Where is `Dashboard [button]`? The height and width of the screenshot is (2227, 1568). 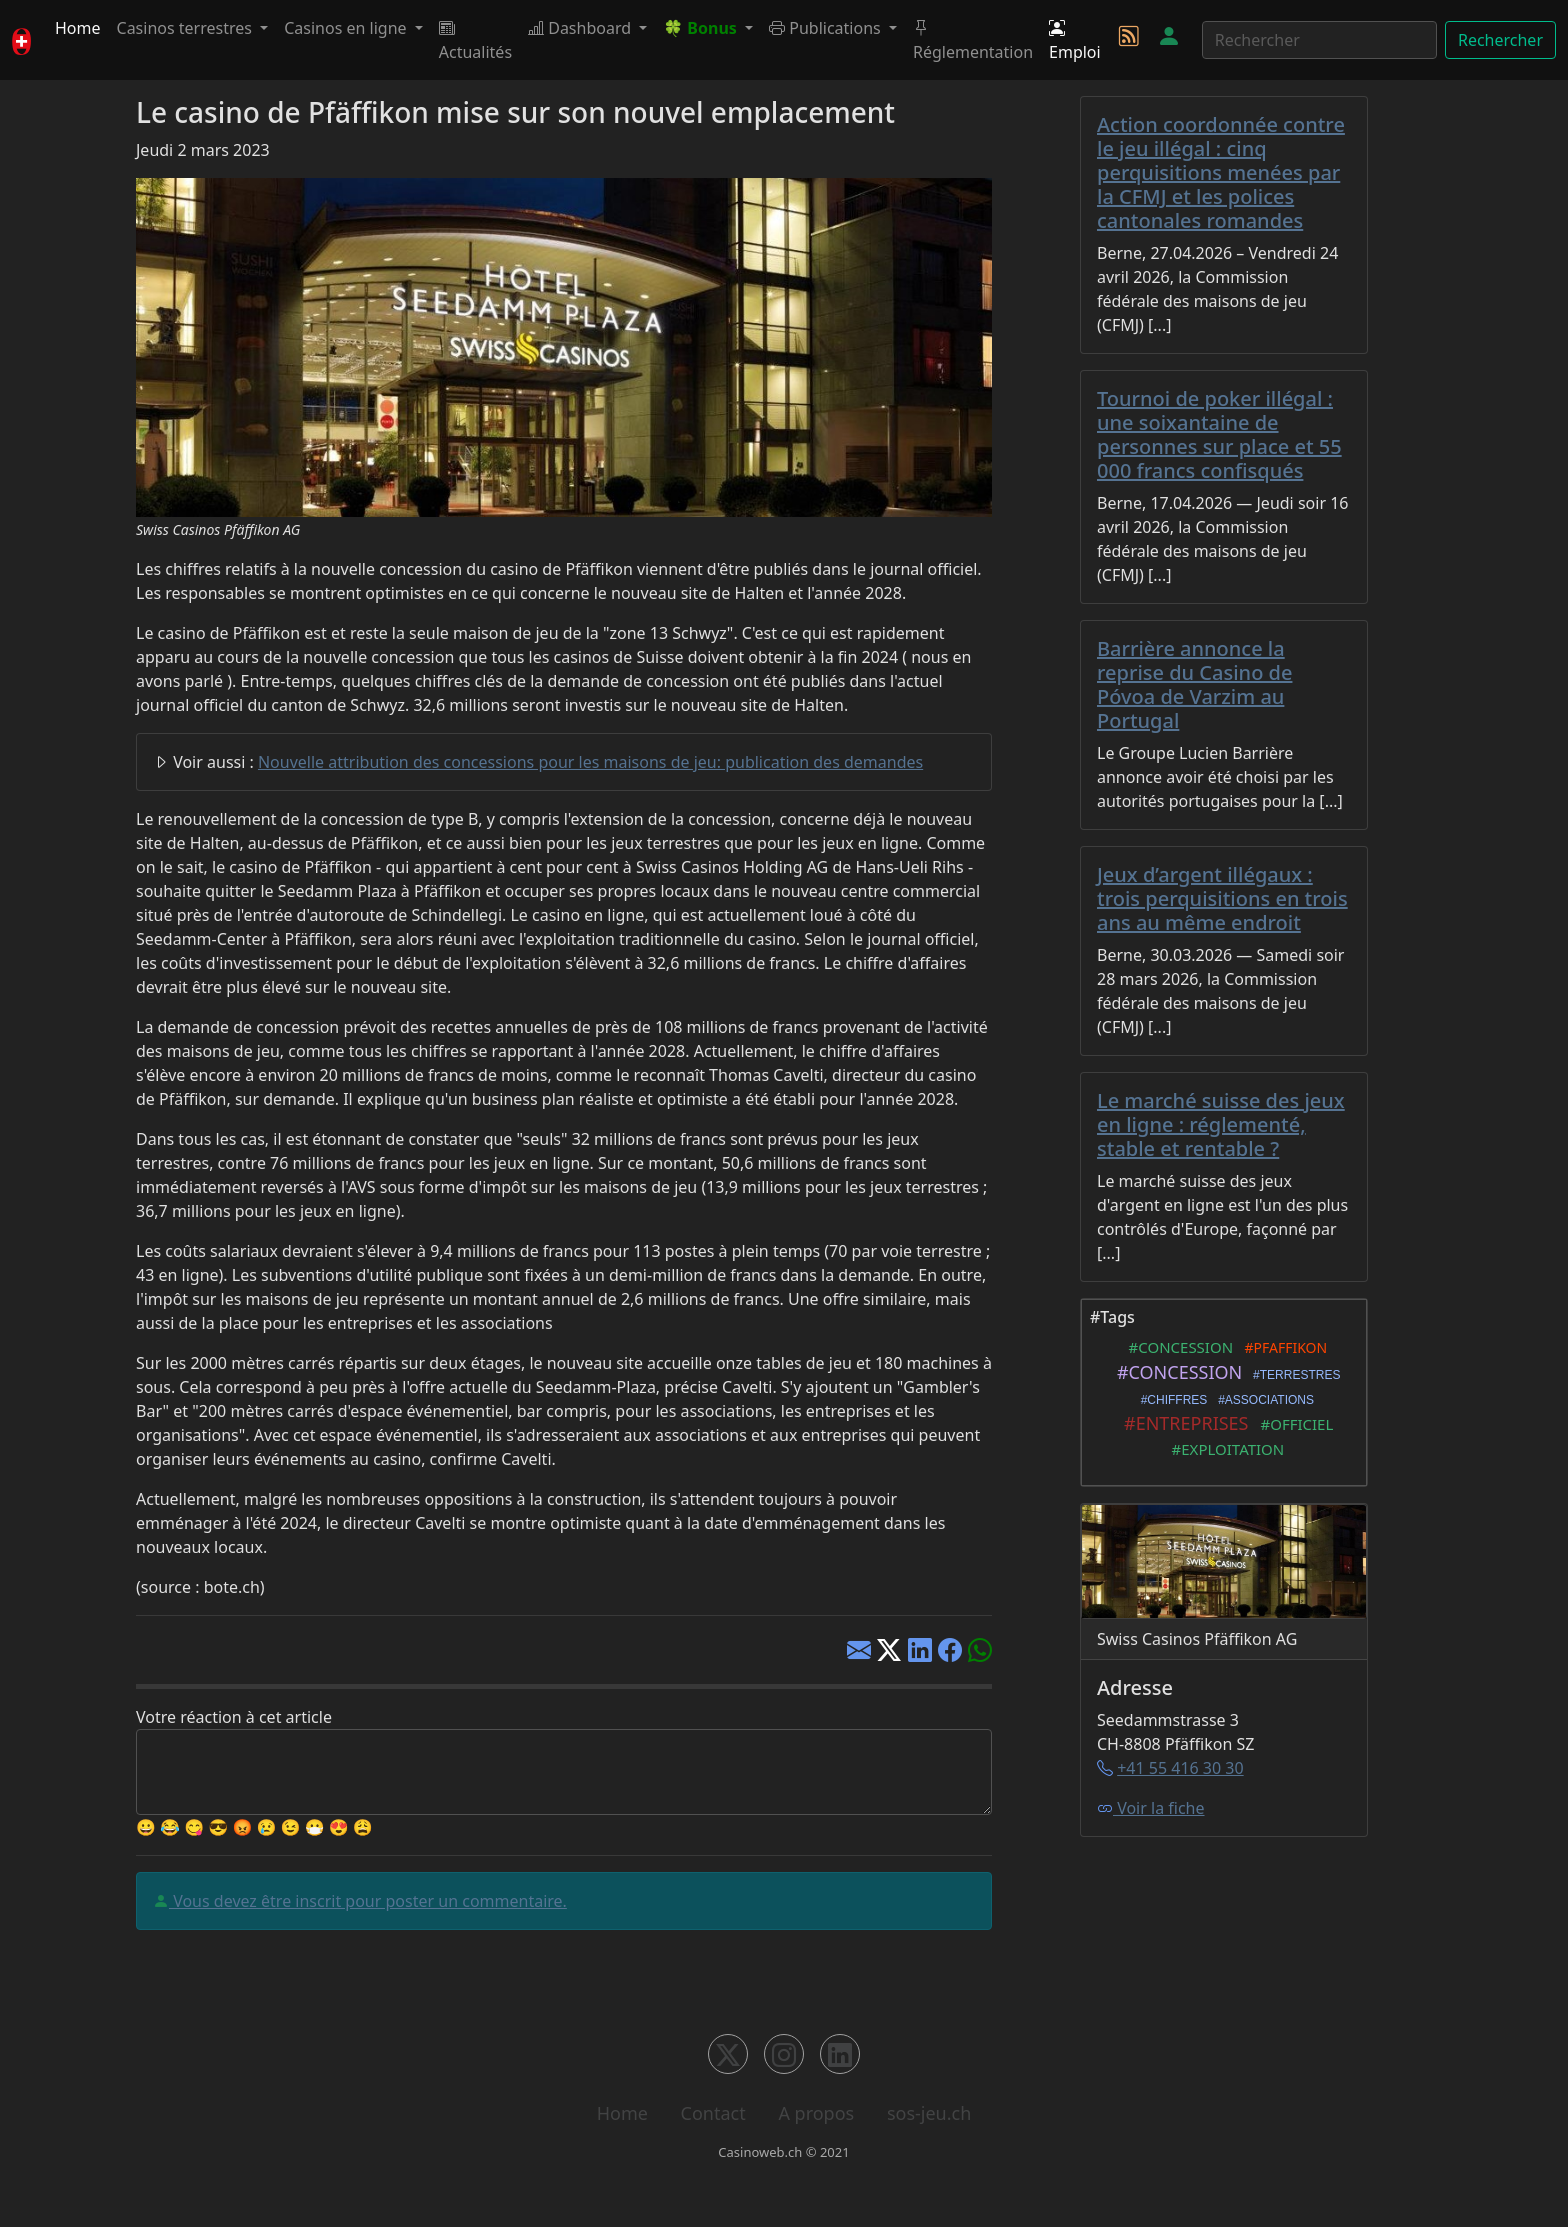
Dashboard [button] is located at coordinates (581, 28).